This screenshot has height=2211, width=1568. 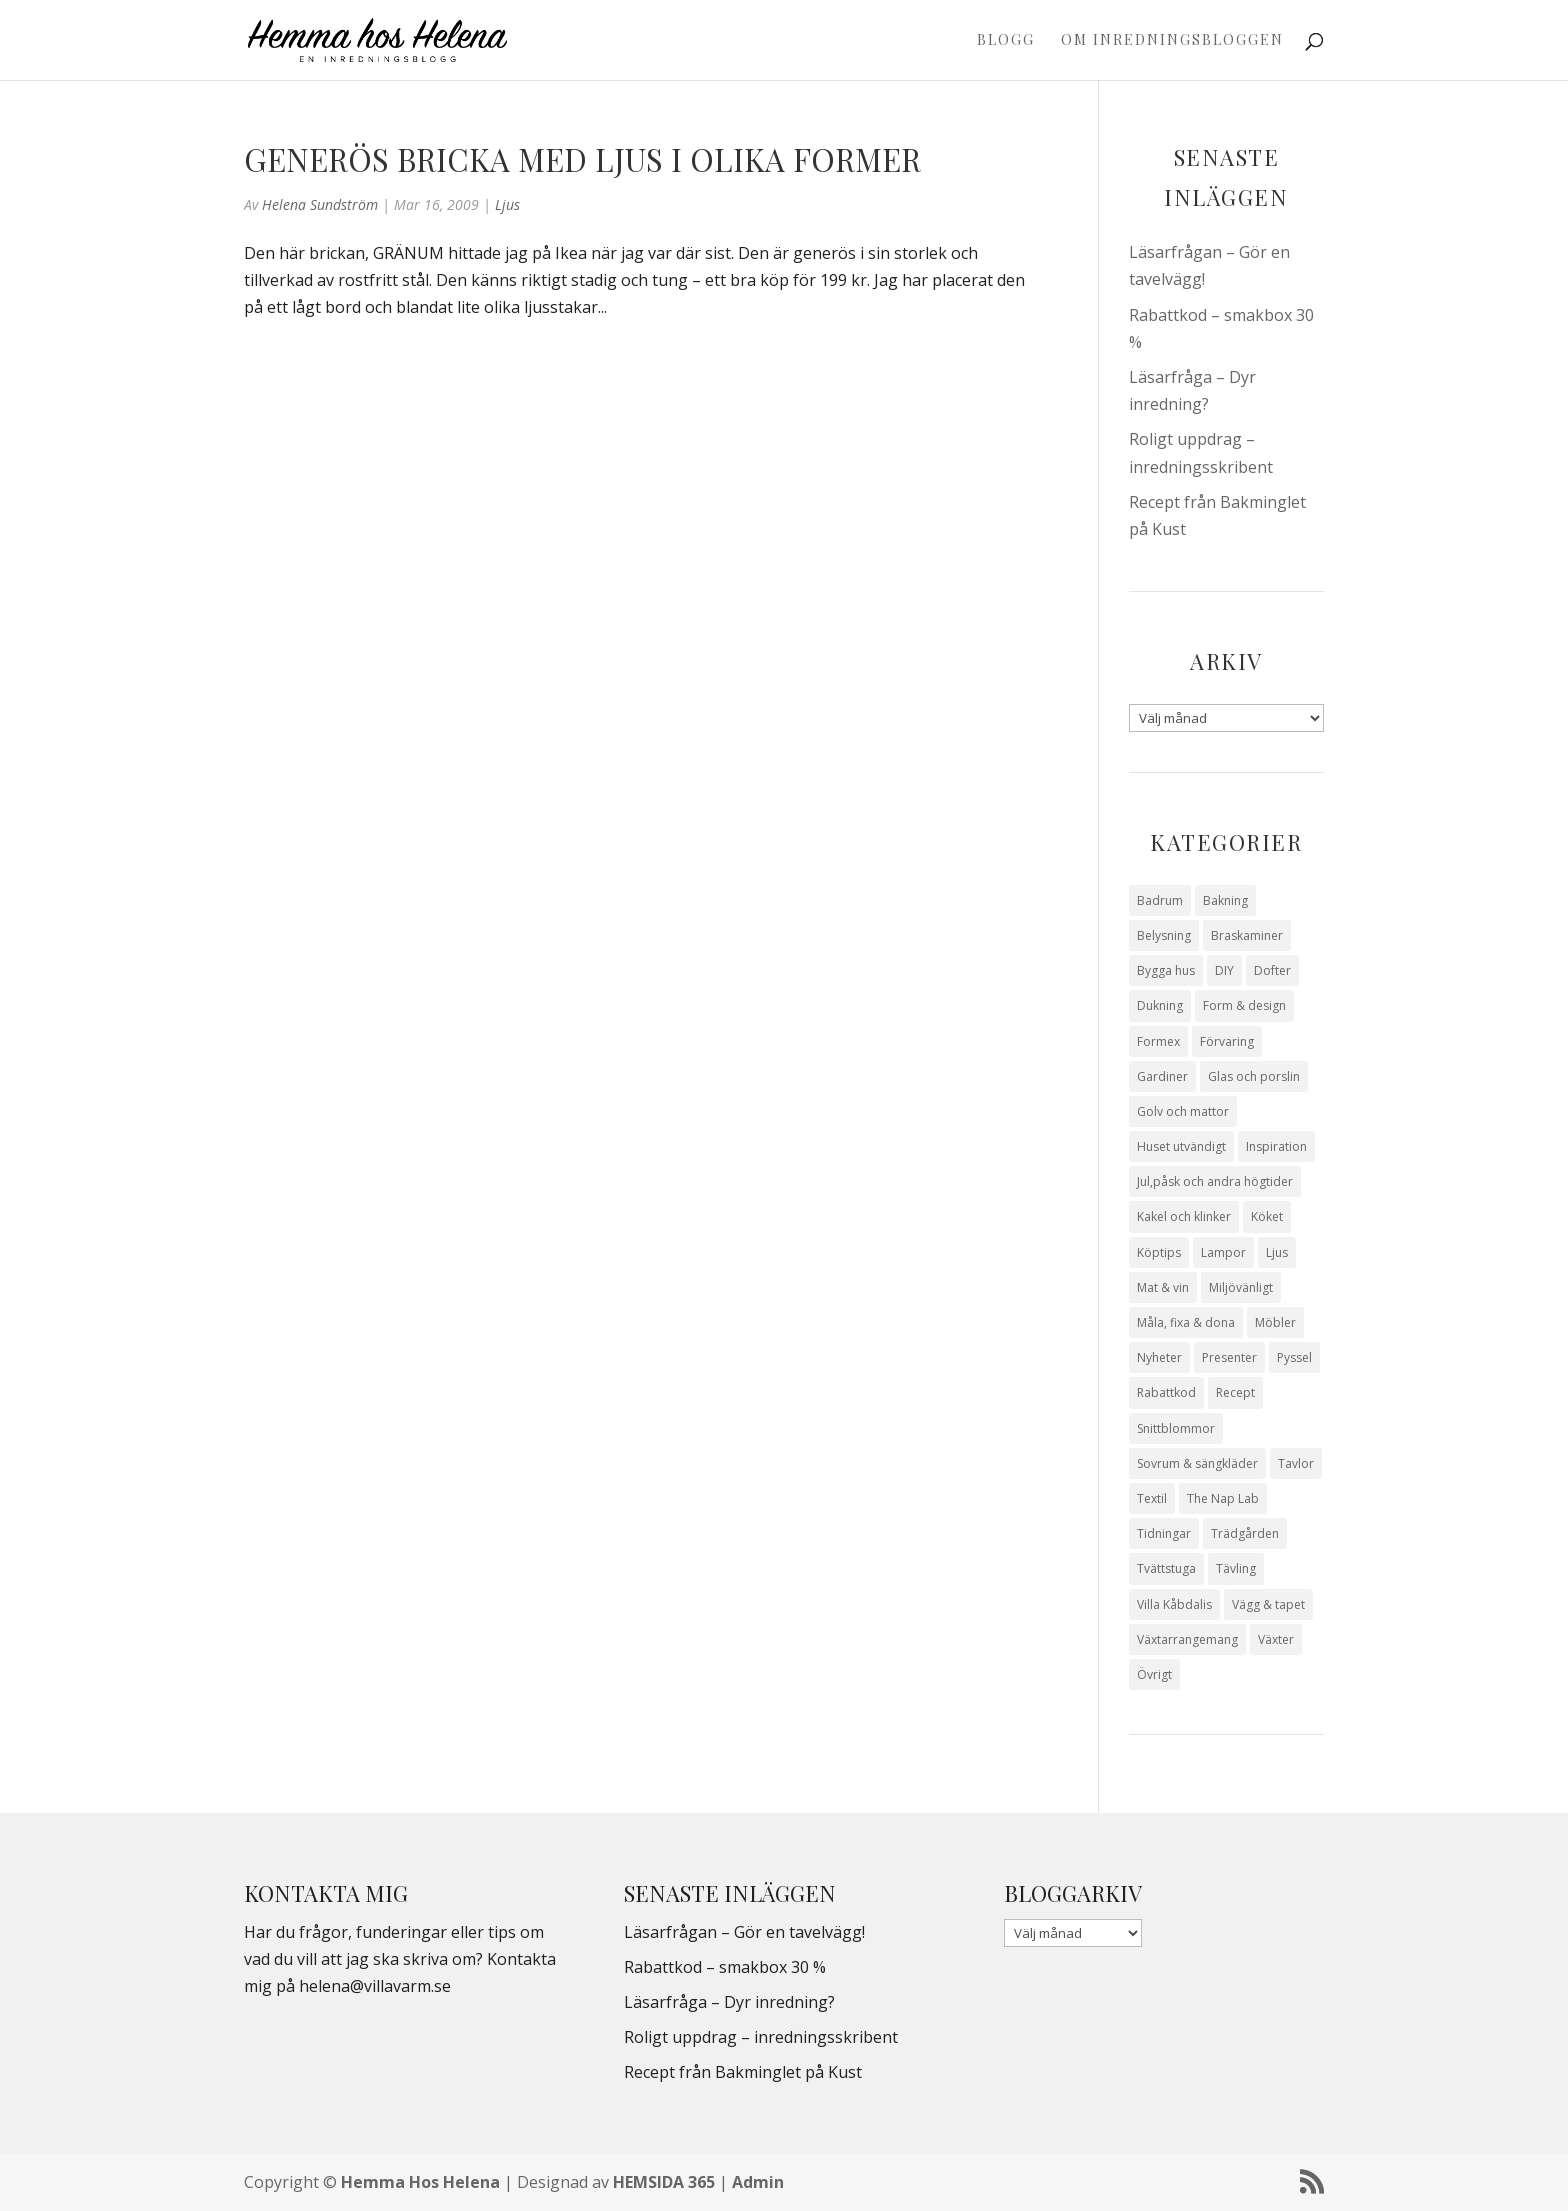 What do you see at coordinates (758, 2182) in the screenshot?
I see `Admin` at bounding box center [758, 2182].